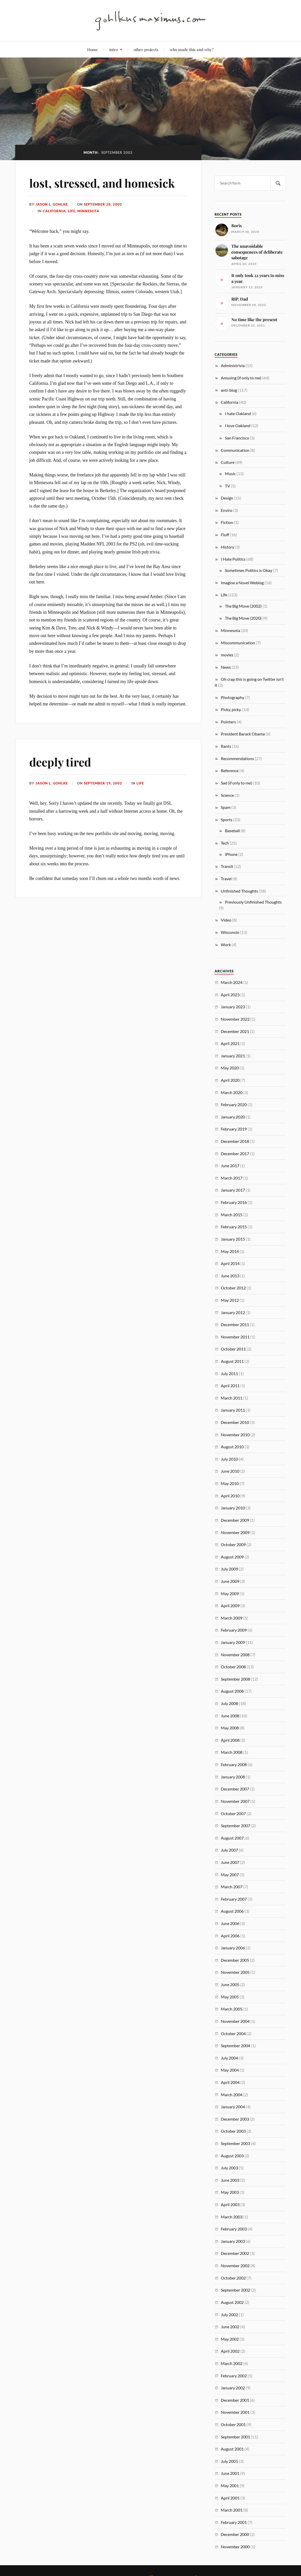  I want to click on March 2009, so click(231, 1617).